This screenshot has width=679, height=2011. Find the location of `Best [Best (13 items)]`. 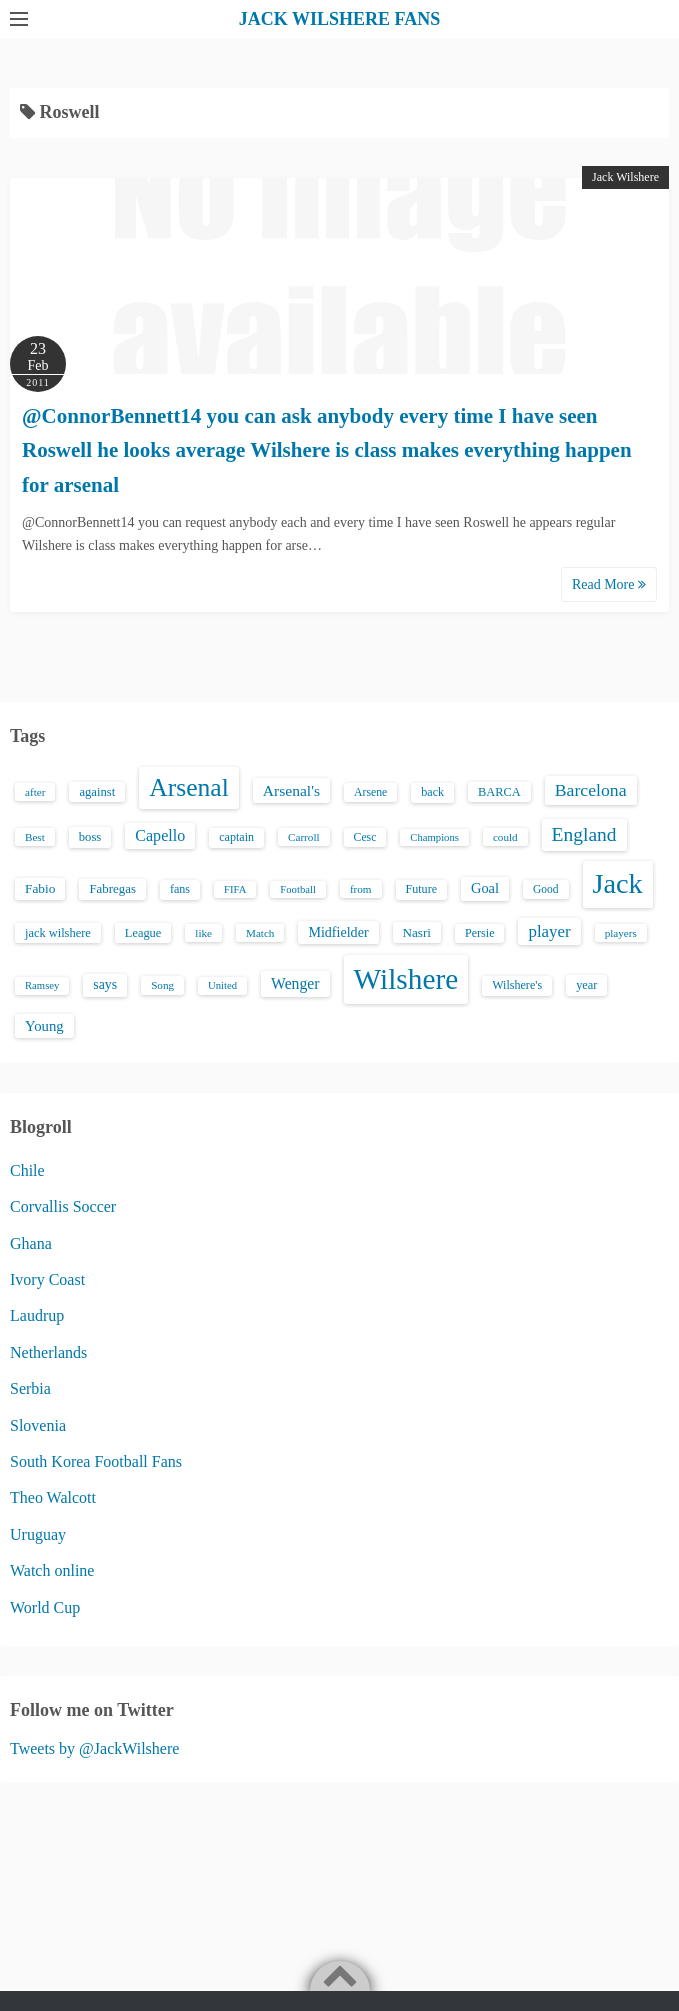

Best [Best (13 items)] is located at coordinates (35, 837).